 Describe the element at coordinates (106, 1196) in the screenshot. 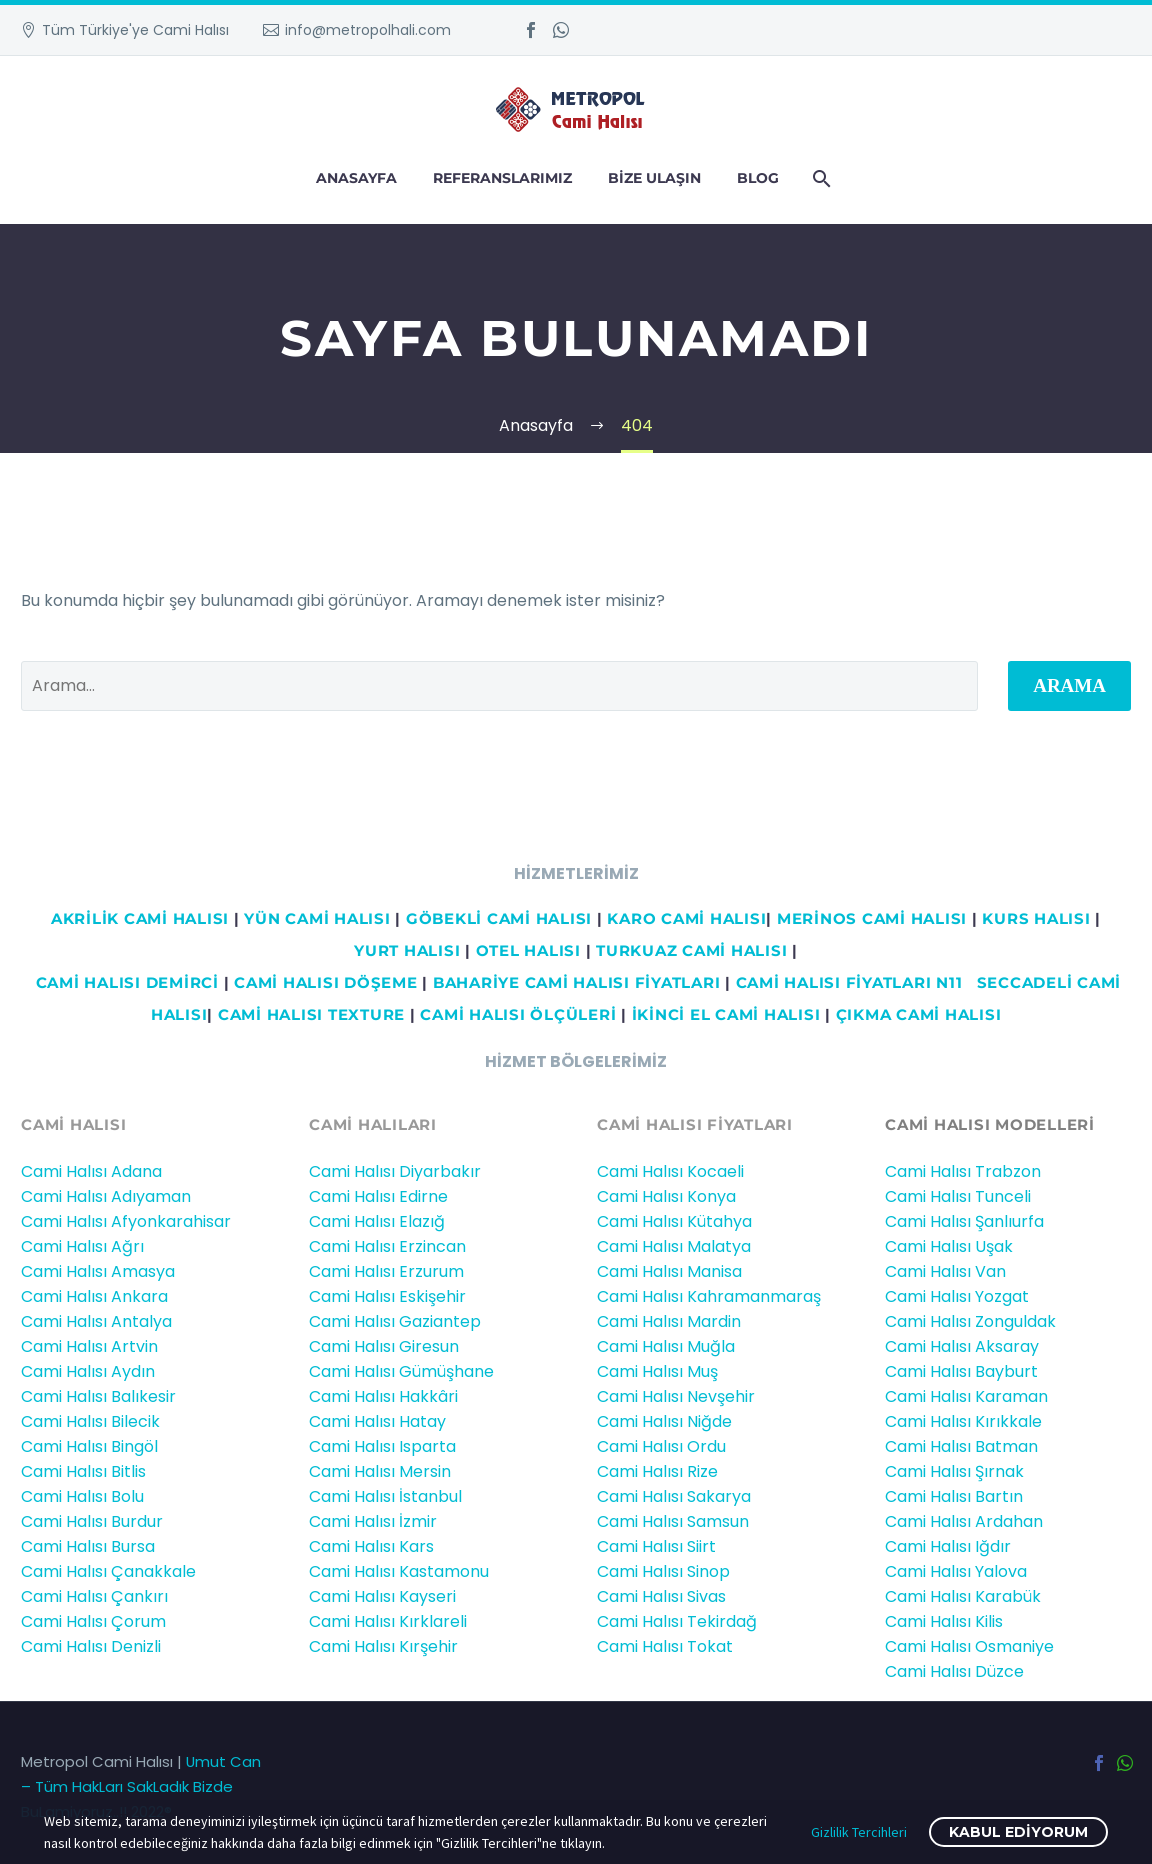

I see `Cami Halısı Adıyaman` at that location.